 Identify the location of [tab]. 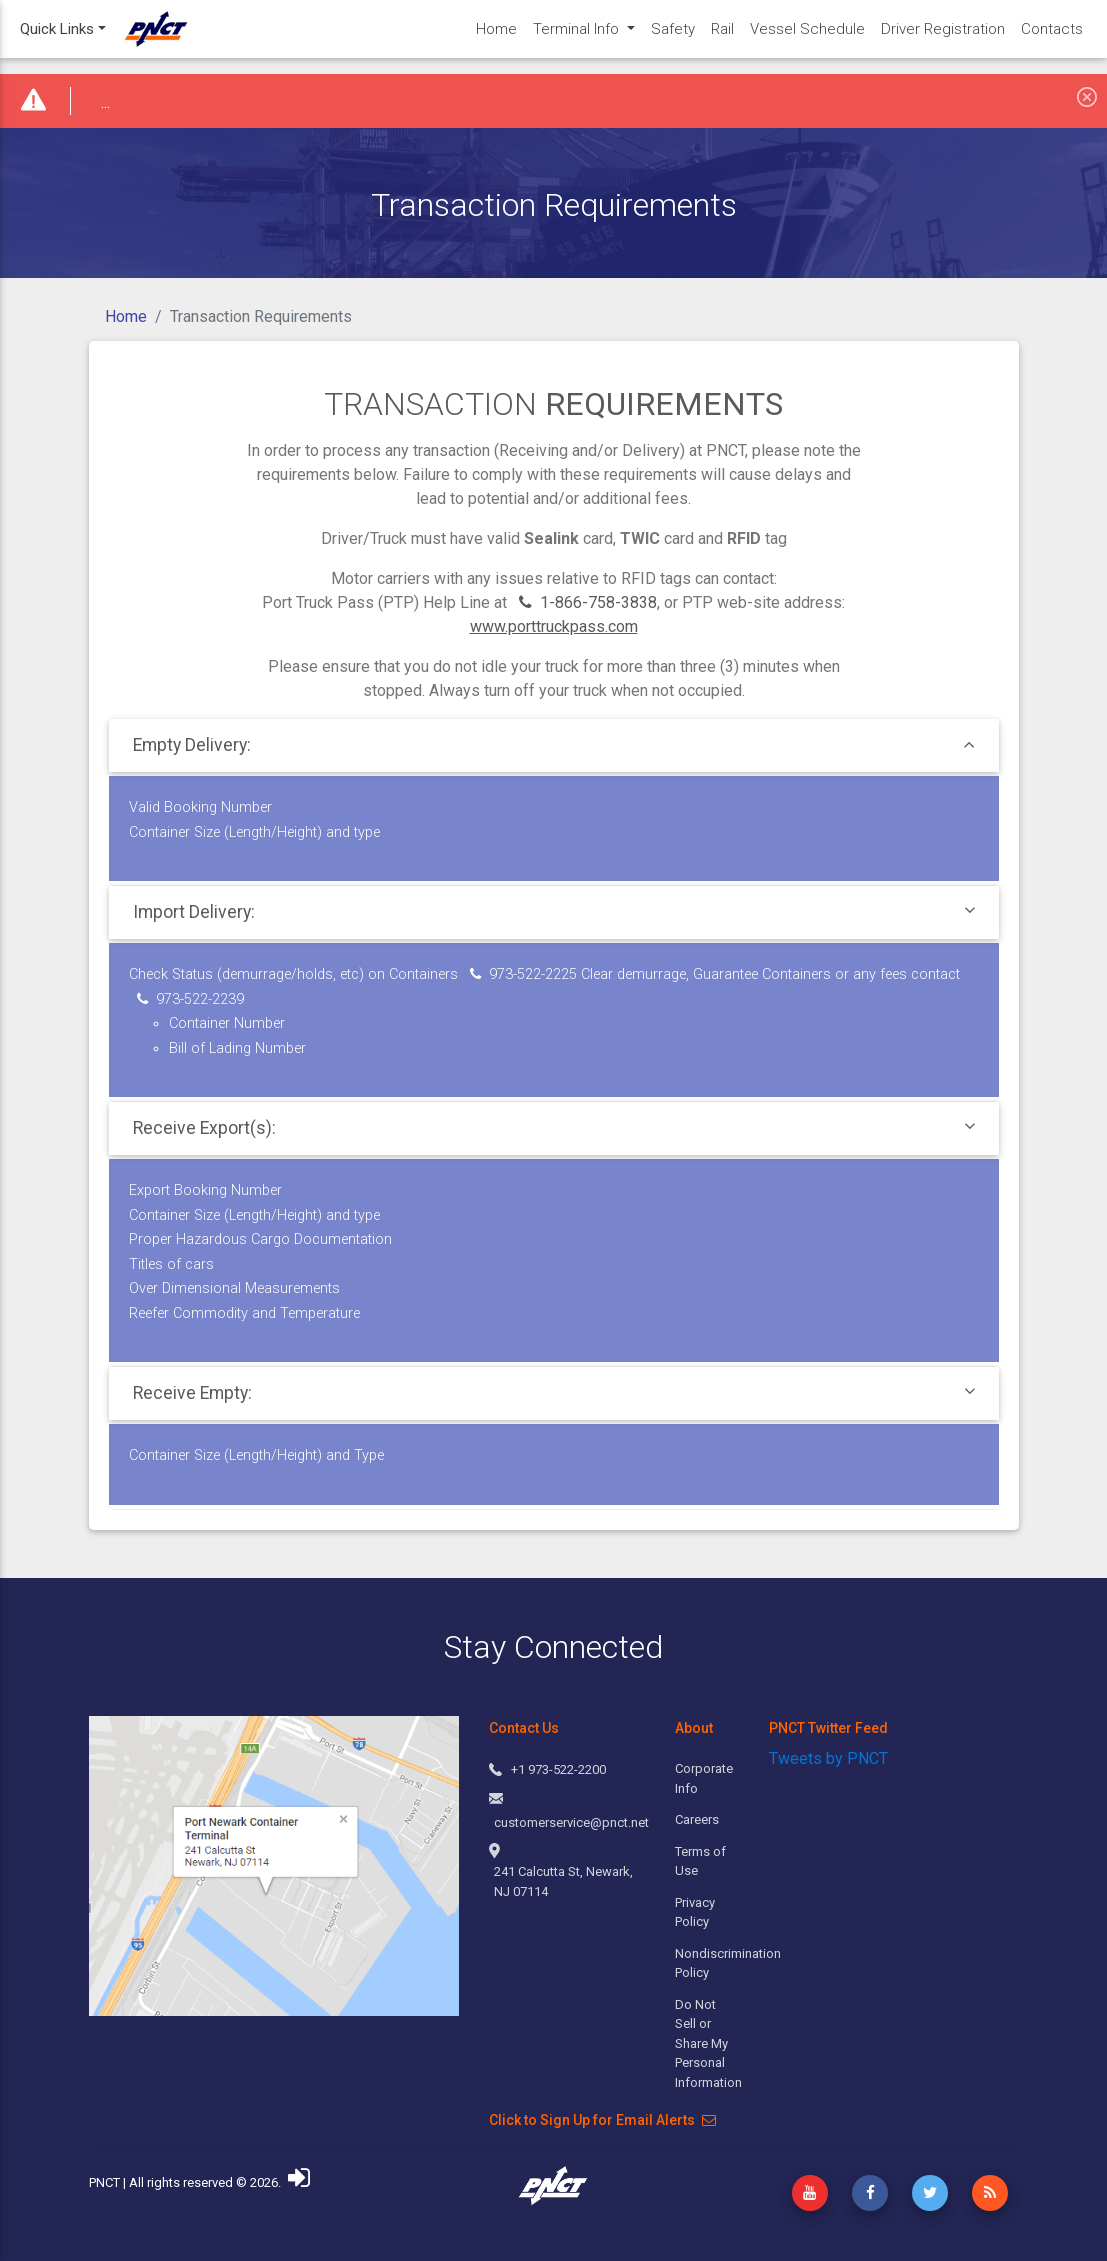
(554, 745).